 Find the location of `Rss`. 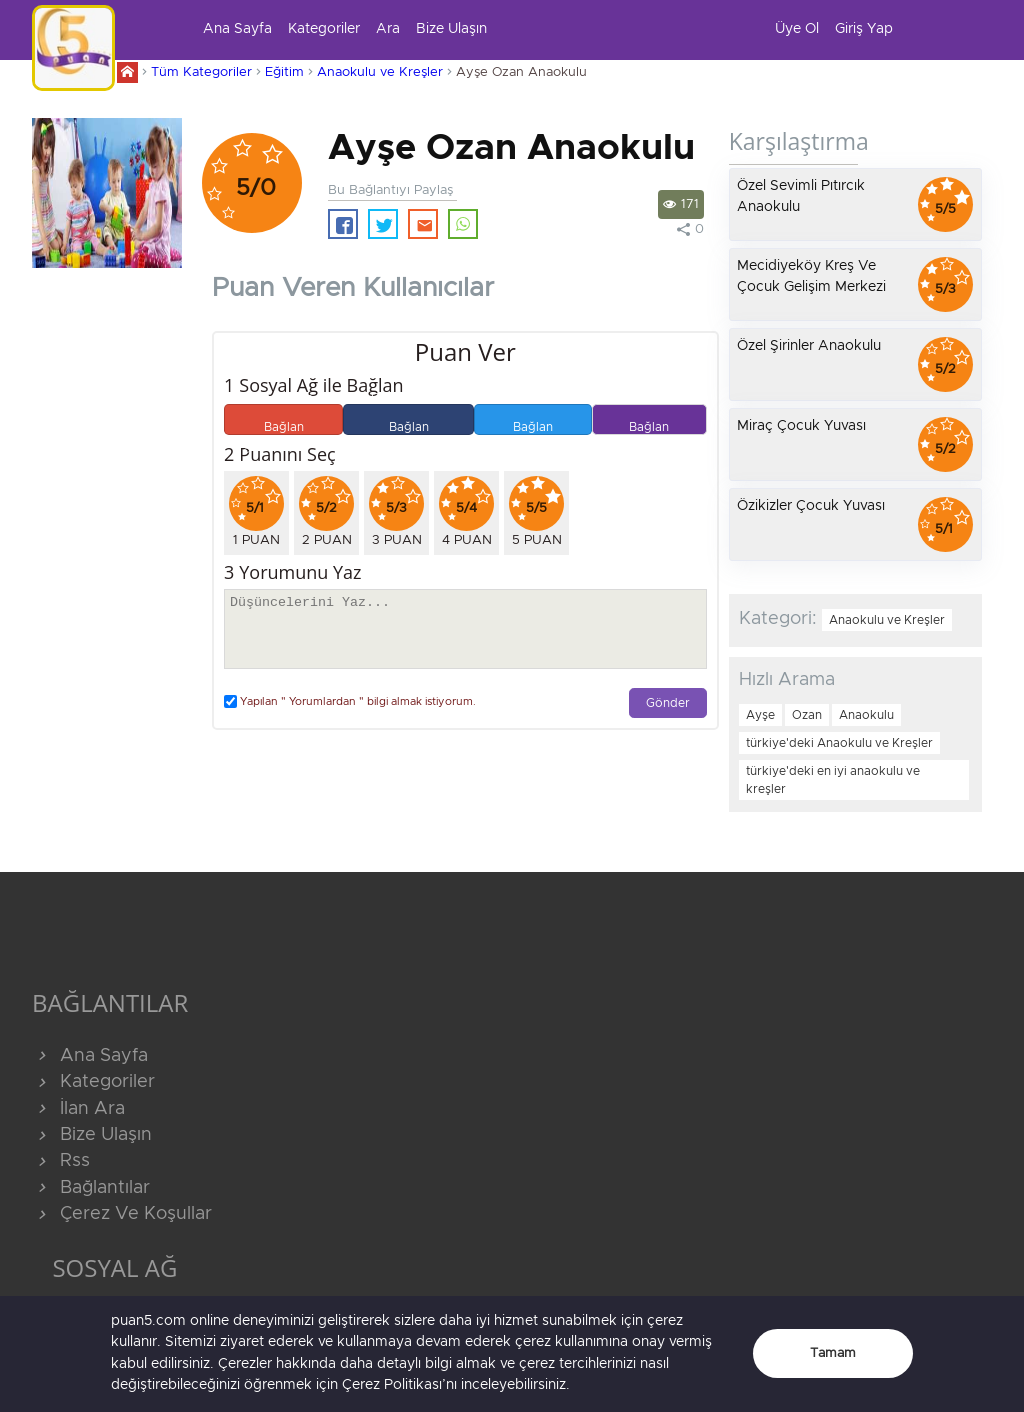

Rss is located at coordinates (61, 1161).